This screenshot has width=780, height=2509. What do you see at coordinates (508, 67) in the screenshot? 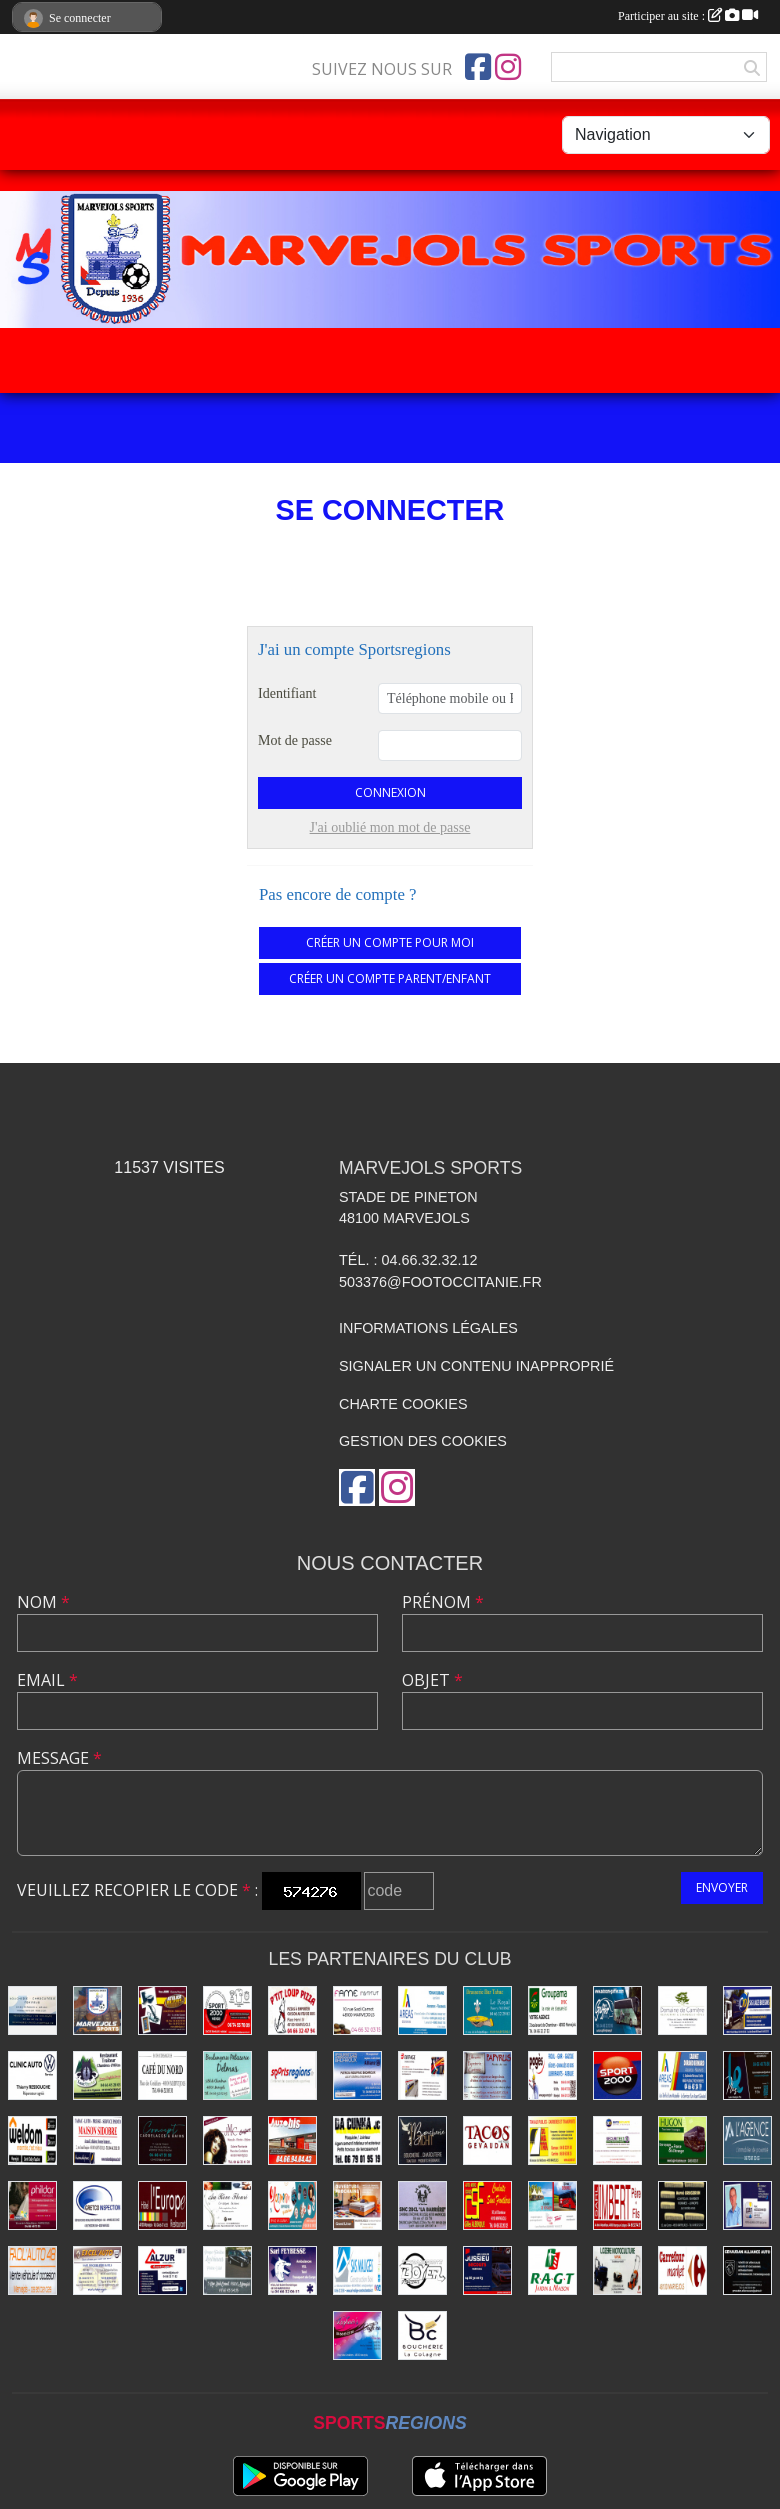
I see `[Compte Instagram de l'association]` at bounding box center [508, 67].